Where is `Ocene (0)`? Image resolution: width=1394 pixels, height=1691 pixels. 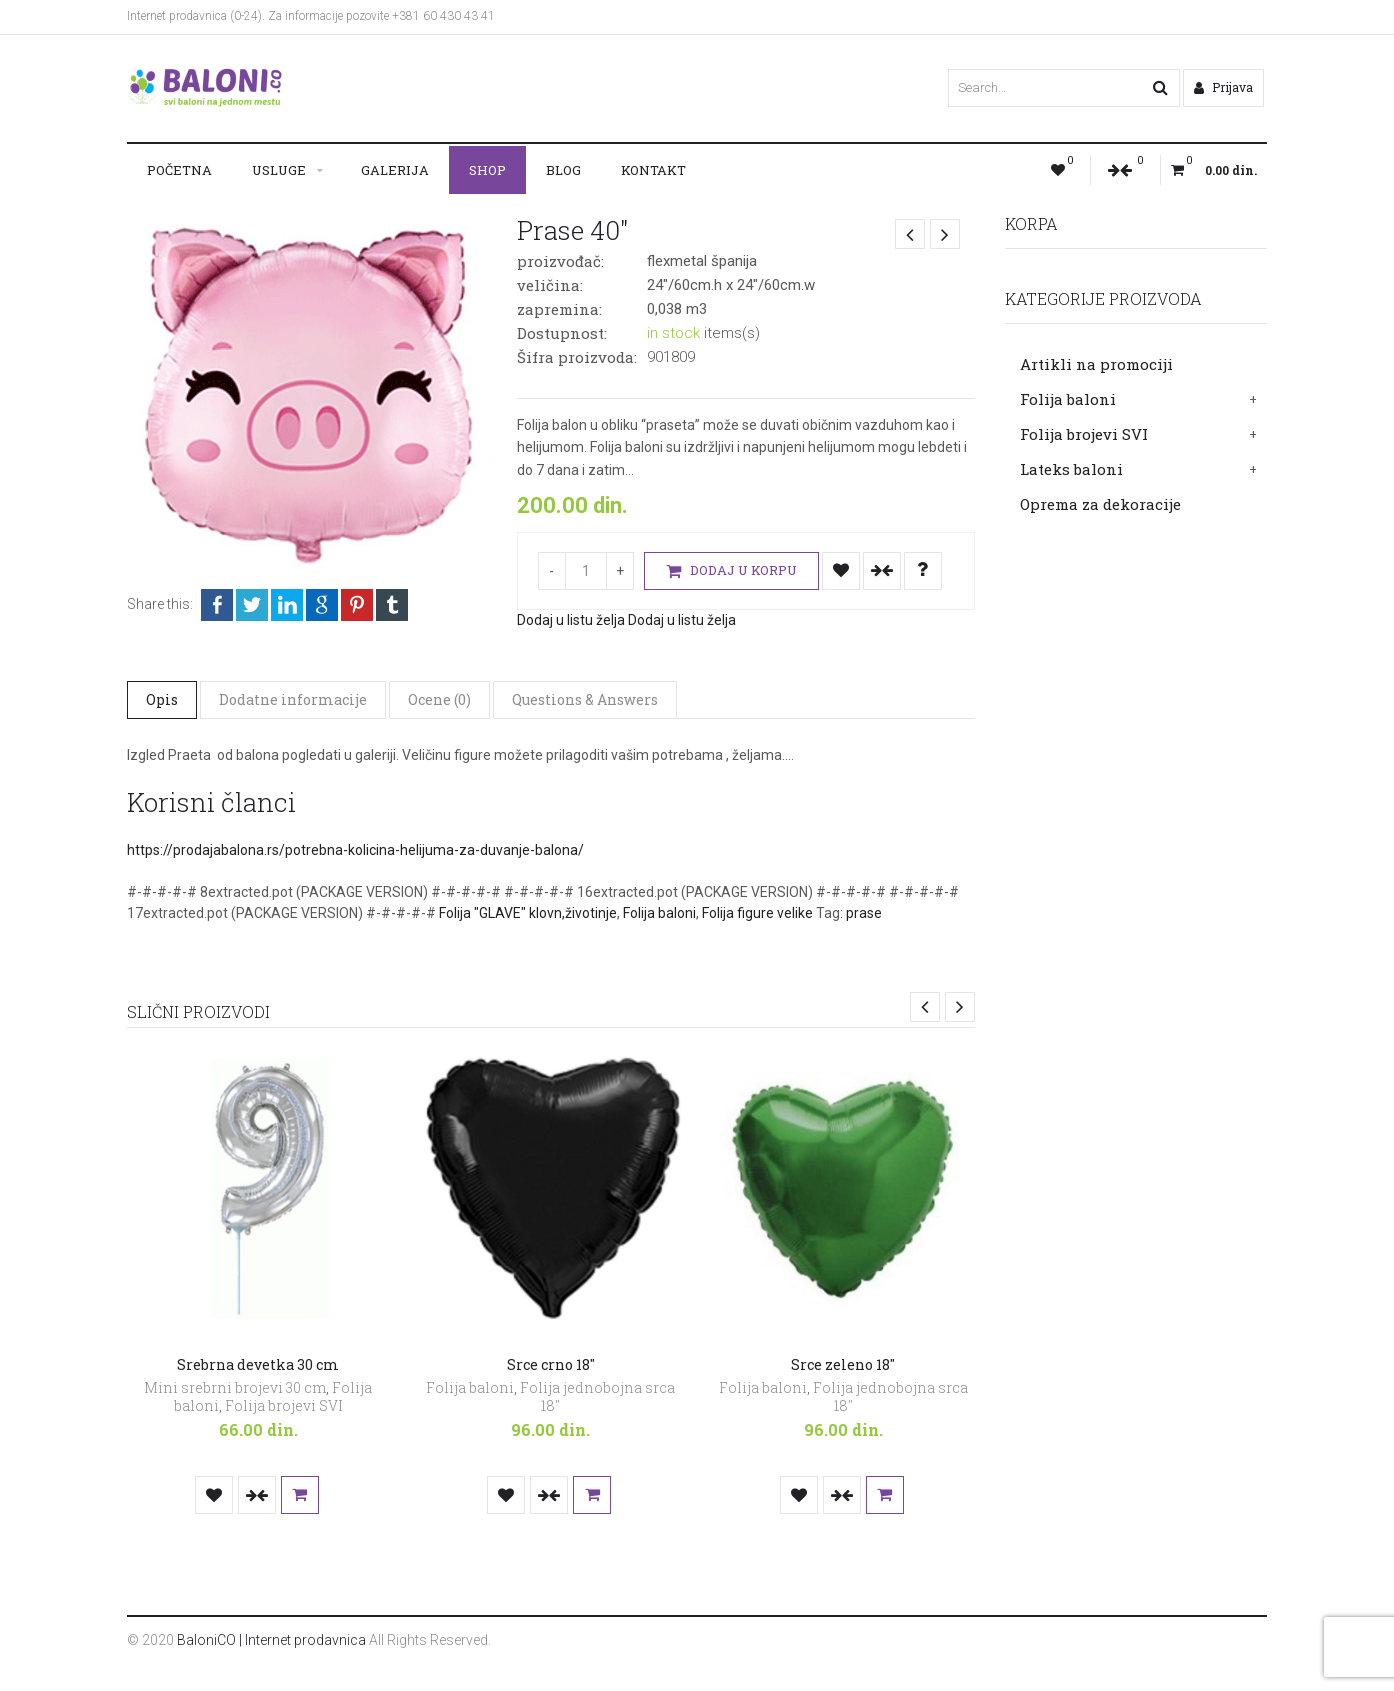 Ocene (0) is located at coordinates (439, 699).